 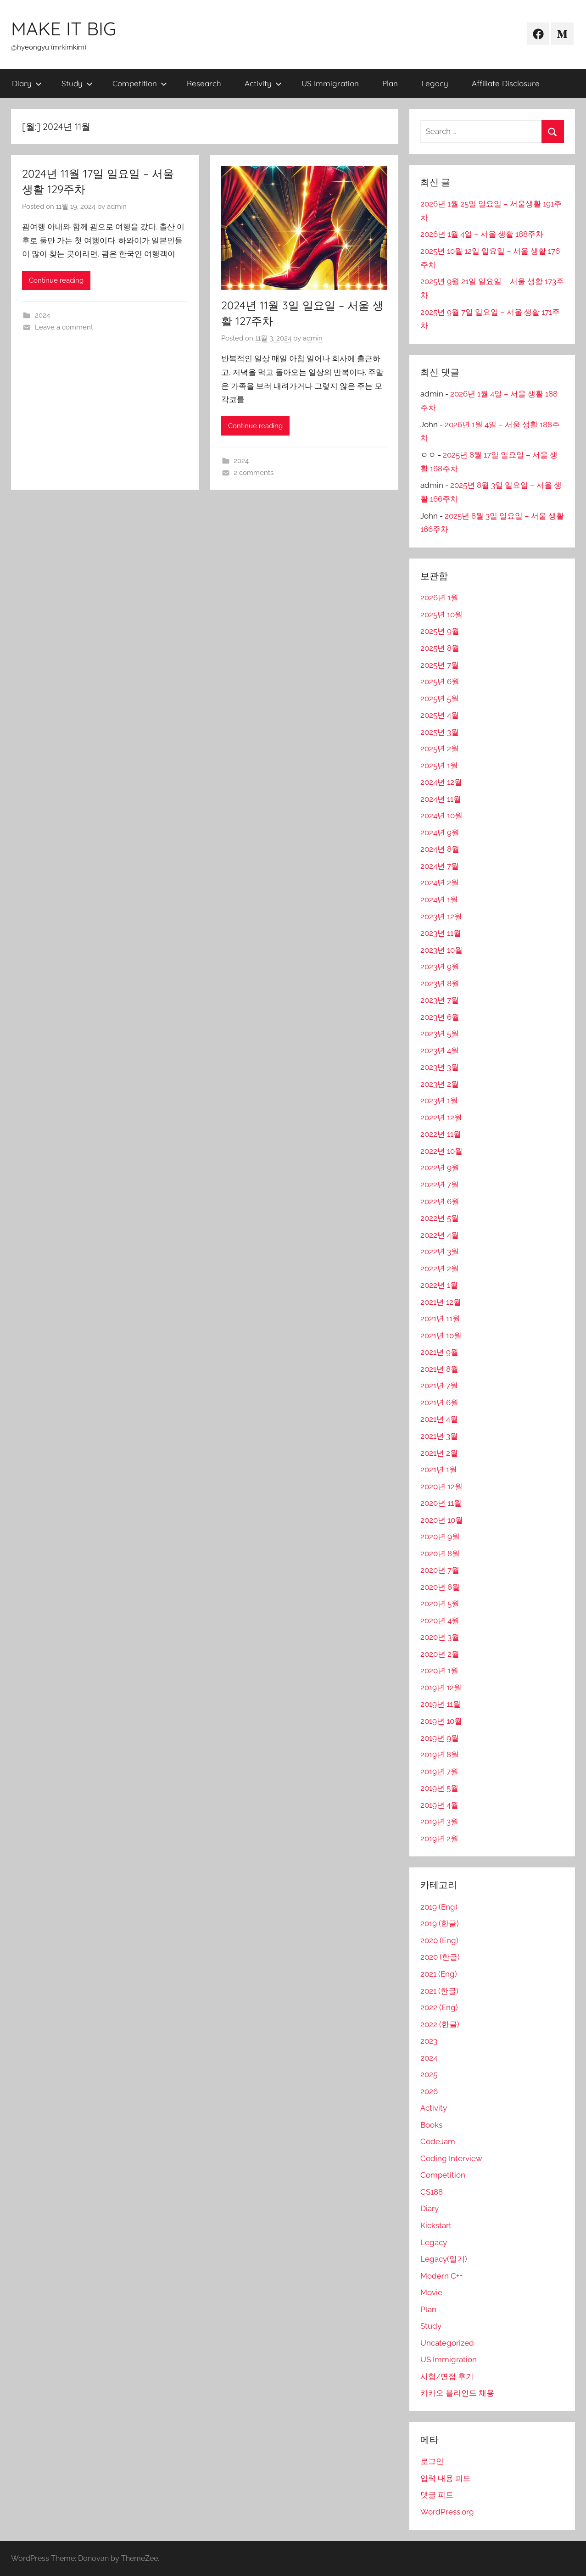 I want to click on 2021년 6월, so click(x=439, y=1402).